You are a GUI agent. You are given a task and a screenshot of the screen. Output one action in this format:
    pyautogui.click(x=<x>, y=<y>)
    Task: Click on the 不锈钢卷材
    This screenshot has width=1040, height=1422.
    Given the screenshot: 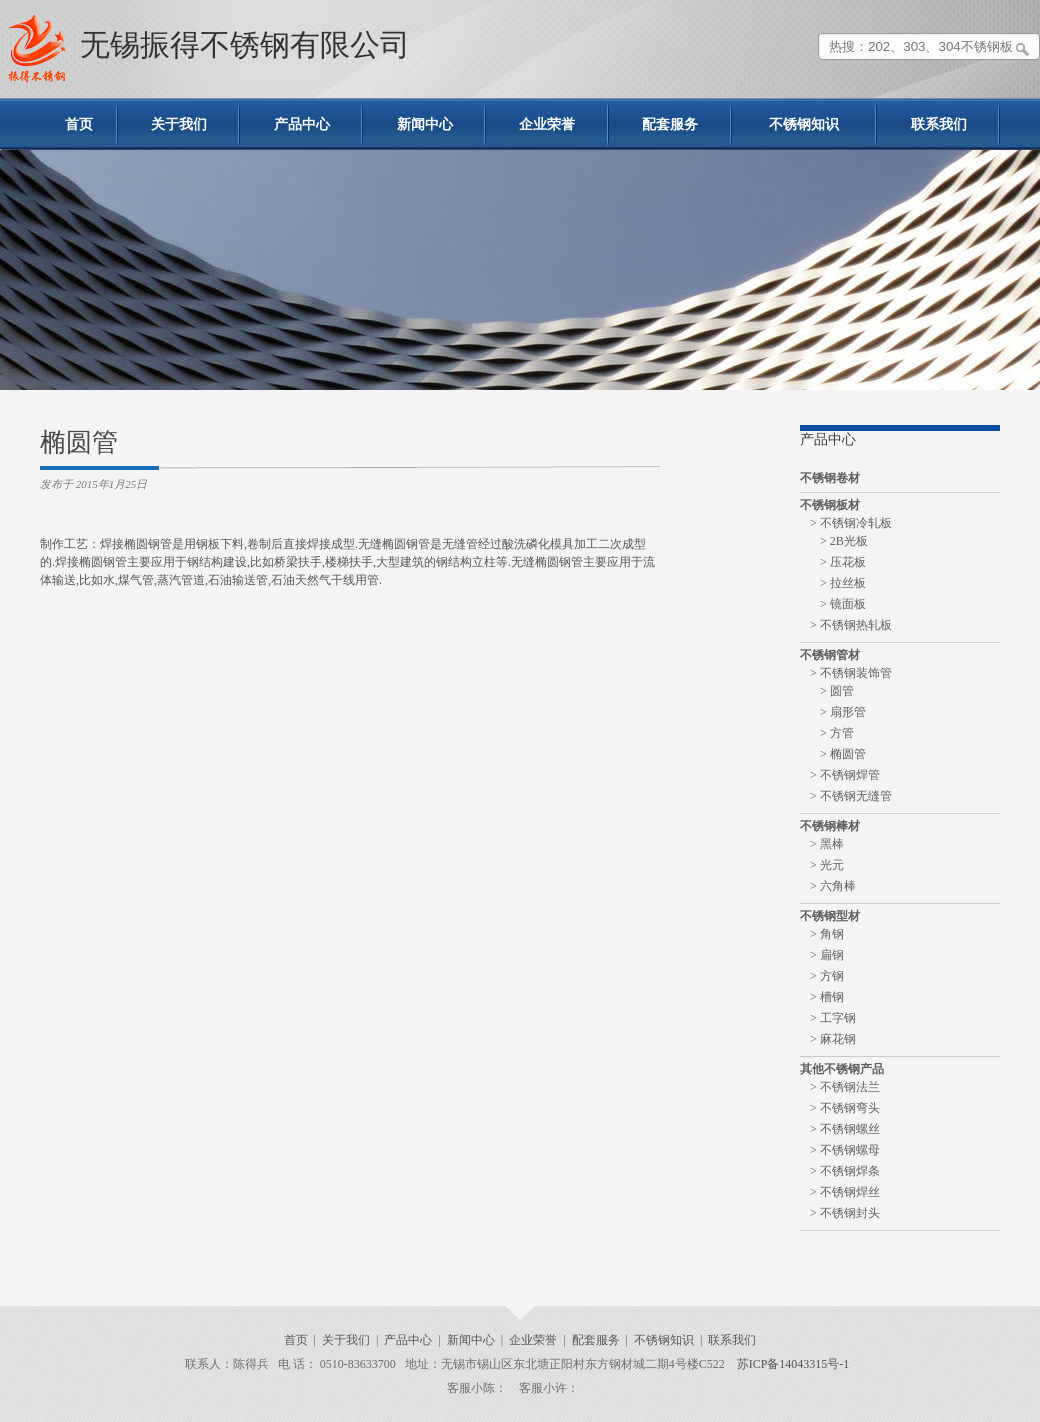 What is the action you would take?
    pyautogui.click(x=830, y=478)
    